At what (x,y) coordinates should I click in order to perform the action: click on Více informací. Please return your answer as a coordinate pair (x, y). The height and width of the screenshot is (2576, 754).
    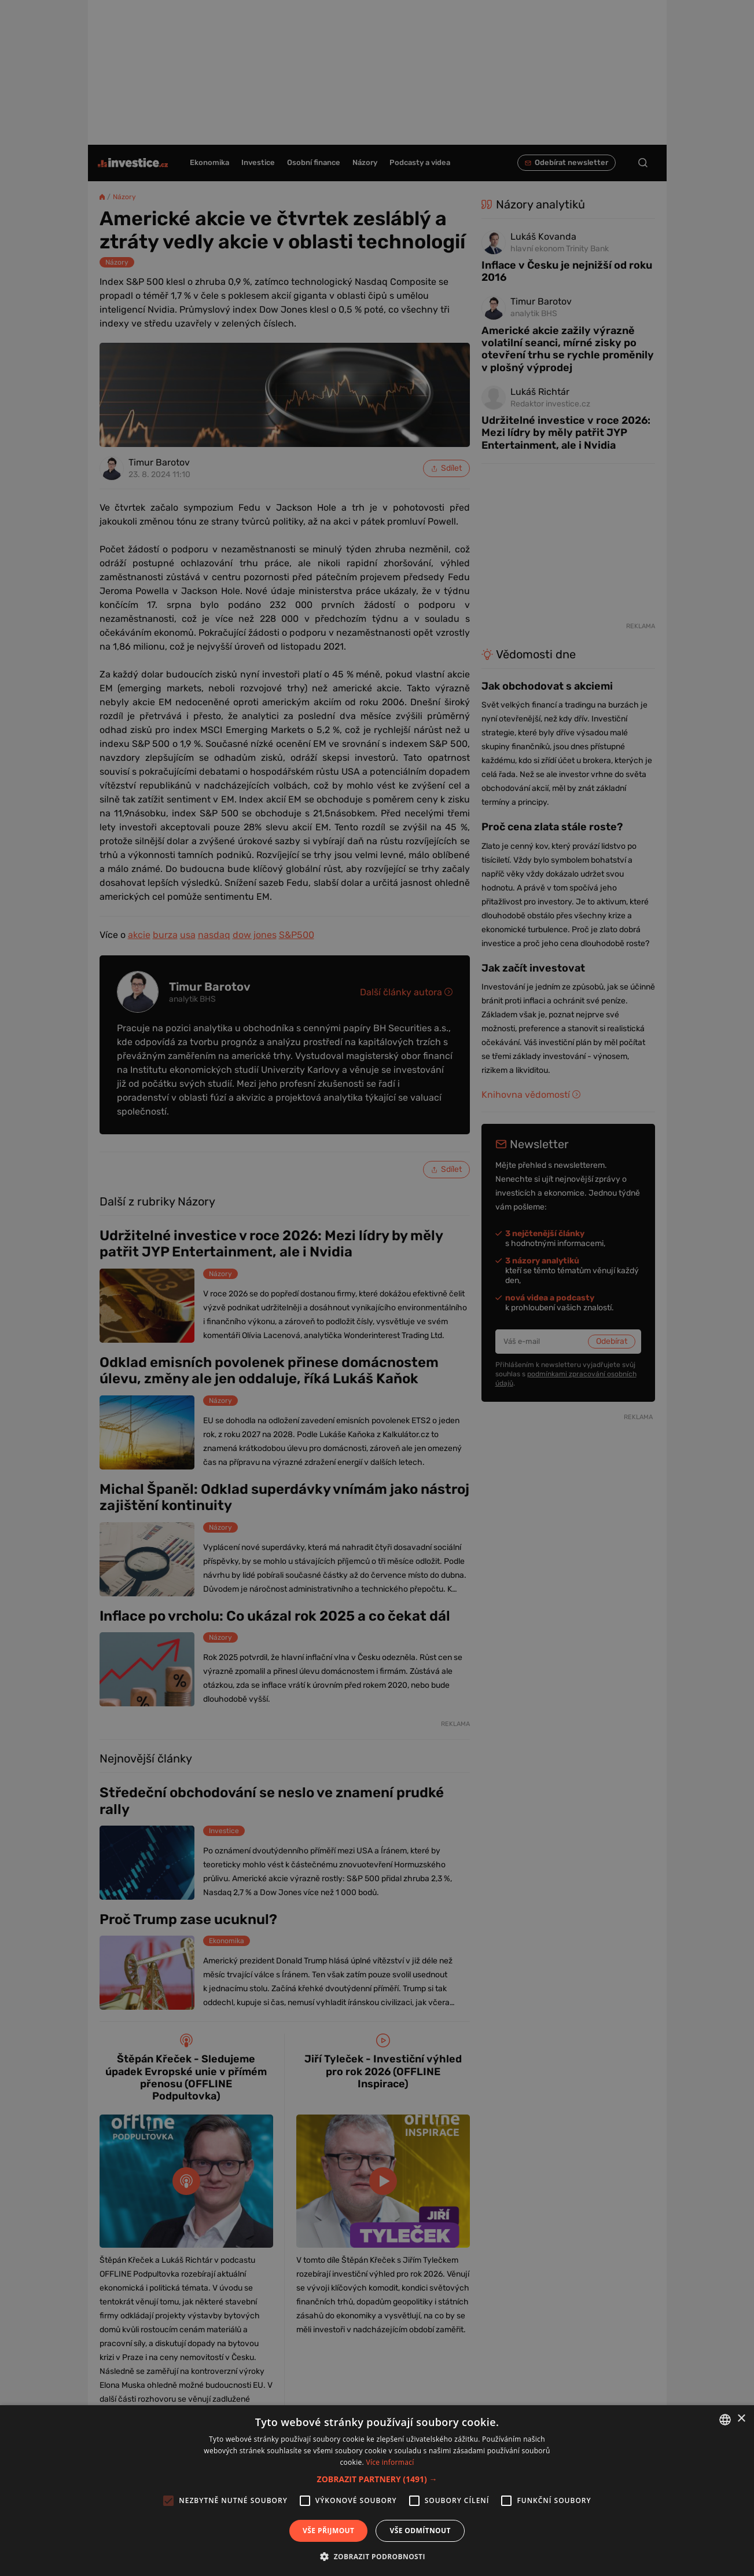
    Looking at the image, I should click on (390, 2462).